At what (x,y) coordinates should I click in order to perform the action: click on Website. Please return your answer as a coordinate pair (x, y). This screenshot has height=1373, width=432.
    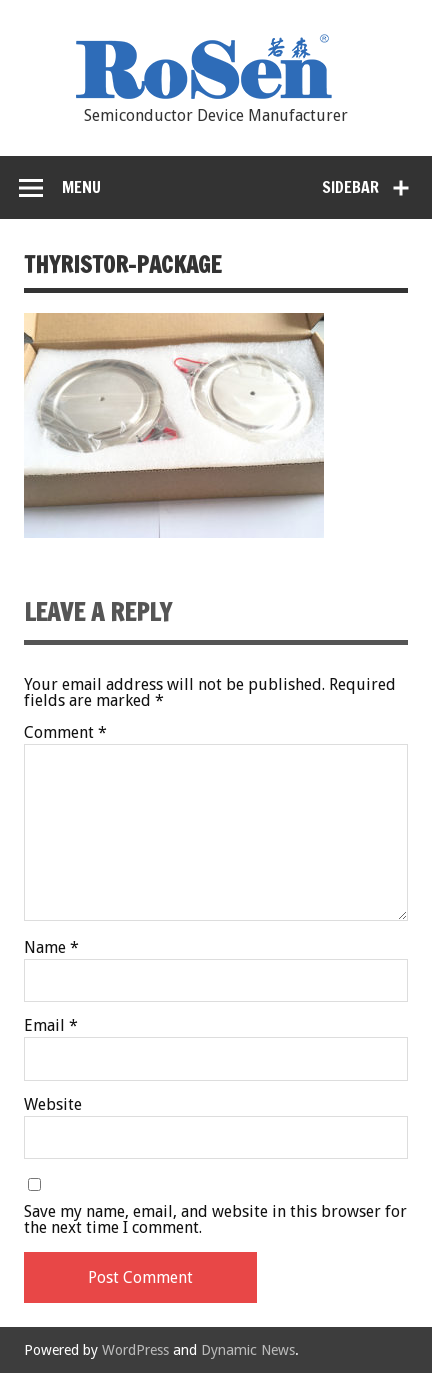
    Looking at the image, I should click on (53, 1105).